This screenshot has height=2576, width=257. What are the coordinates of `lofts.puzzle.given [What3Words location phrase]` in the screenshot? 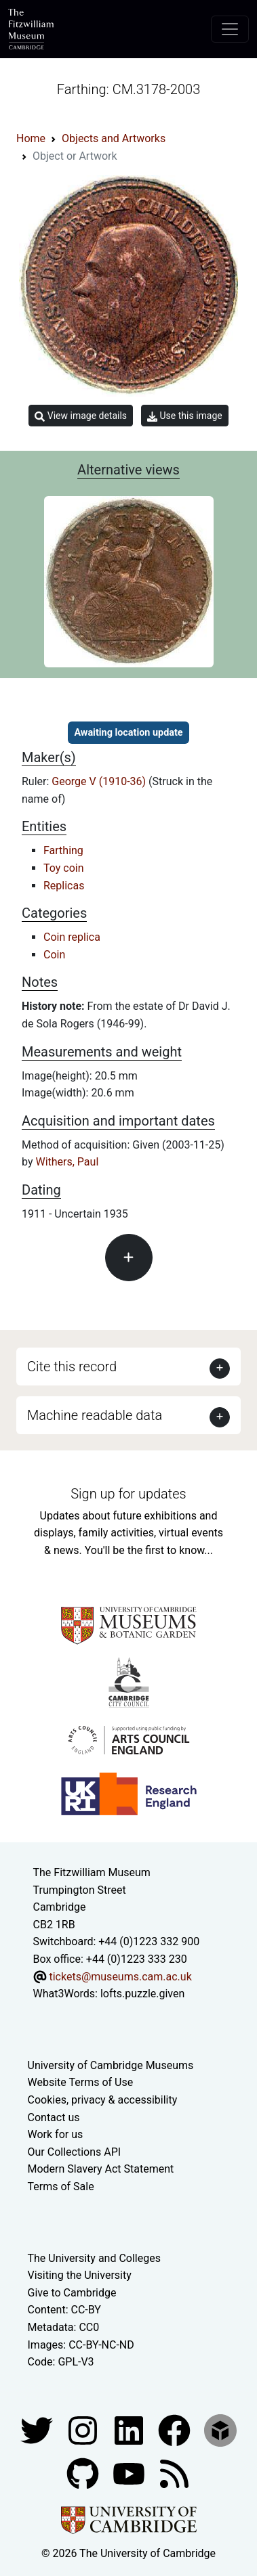 It's located at (142, 1993).